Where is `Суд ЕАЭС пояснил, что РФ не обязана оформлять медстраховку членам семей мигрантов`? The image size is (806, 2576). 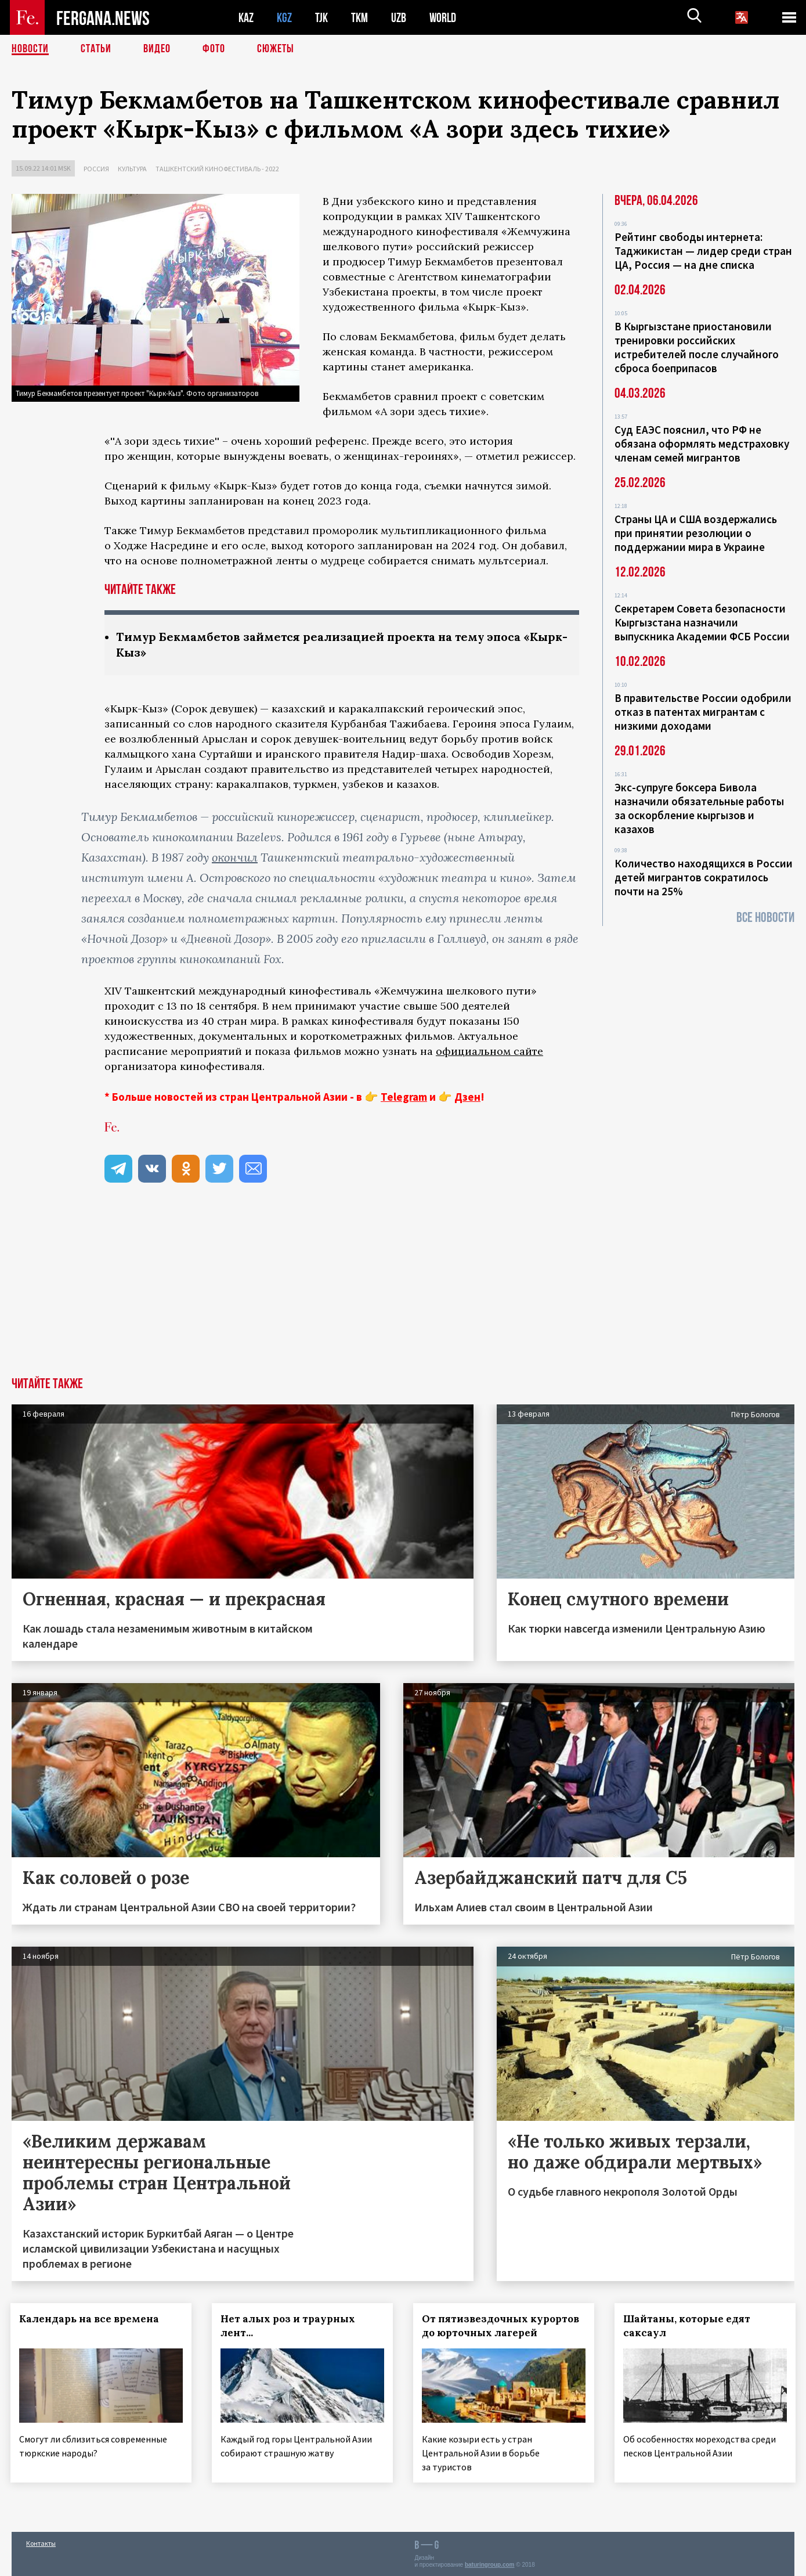
Суд ЕАЭС пояснил, что РФ не обязана оформлять медстраховку членам семей мигрантов is located at coordinates (702, 443).